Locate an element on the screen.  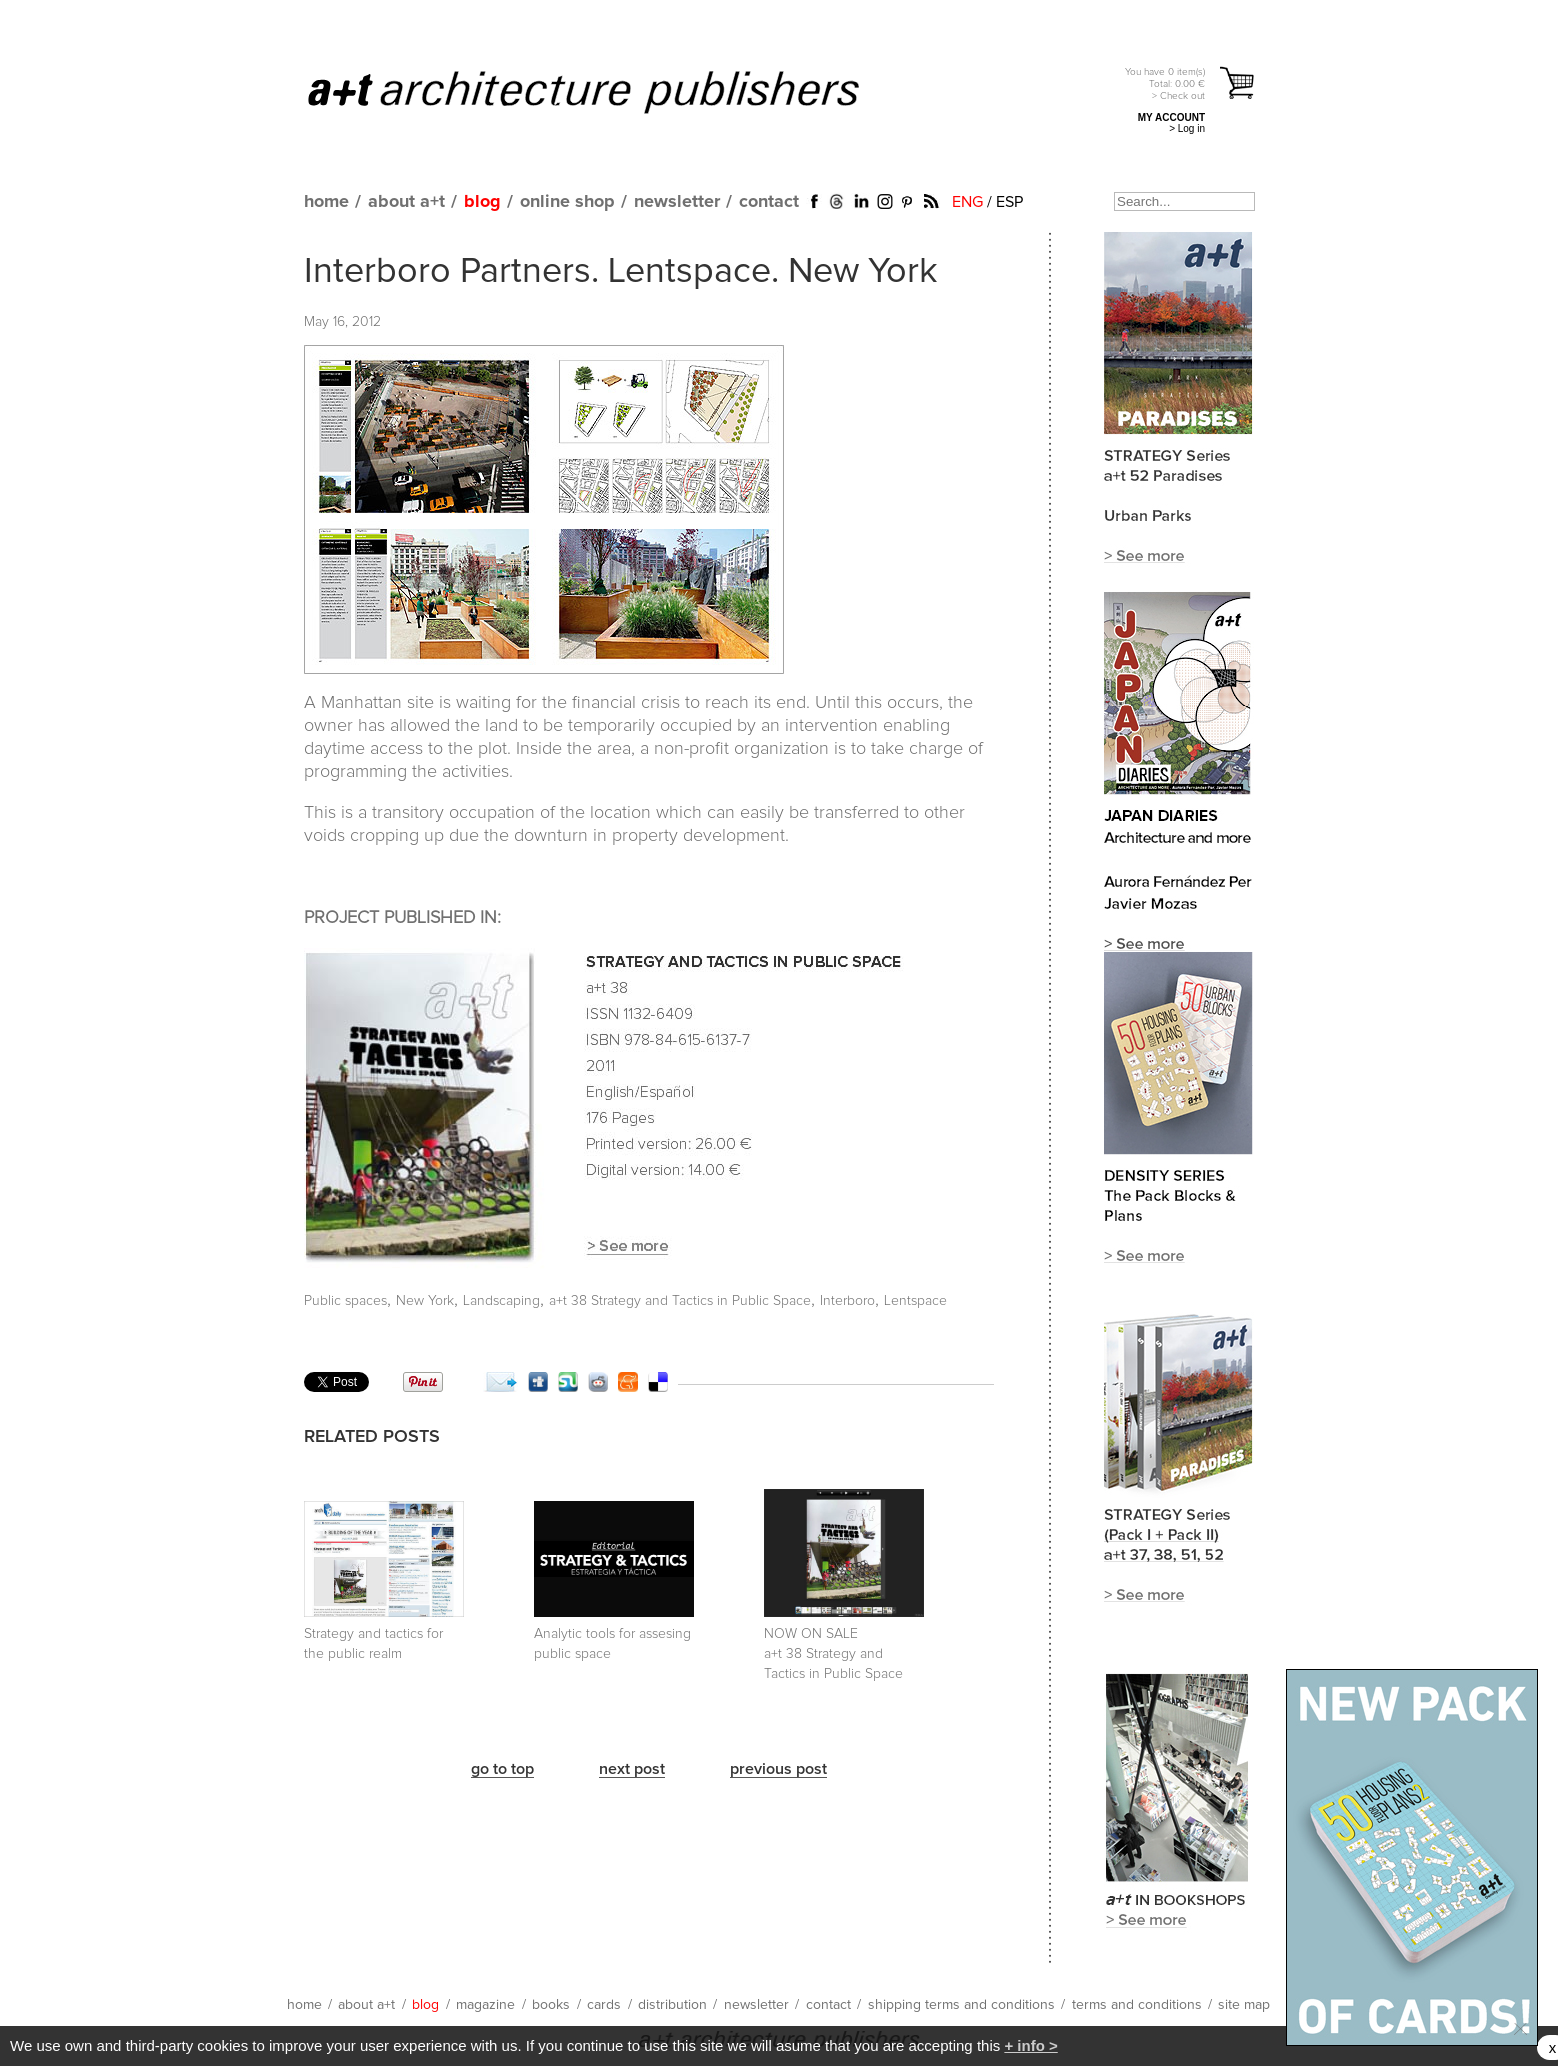
site map is located at coordinates (1244, 2005).